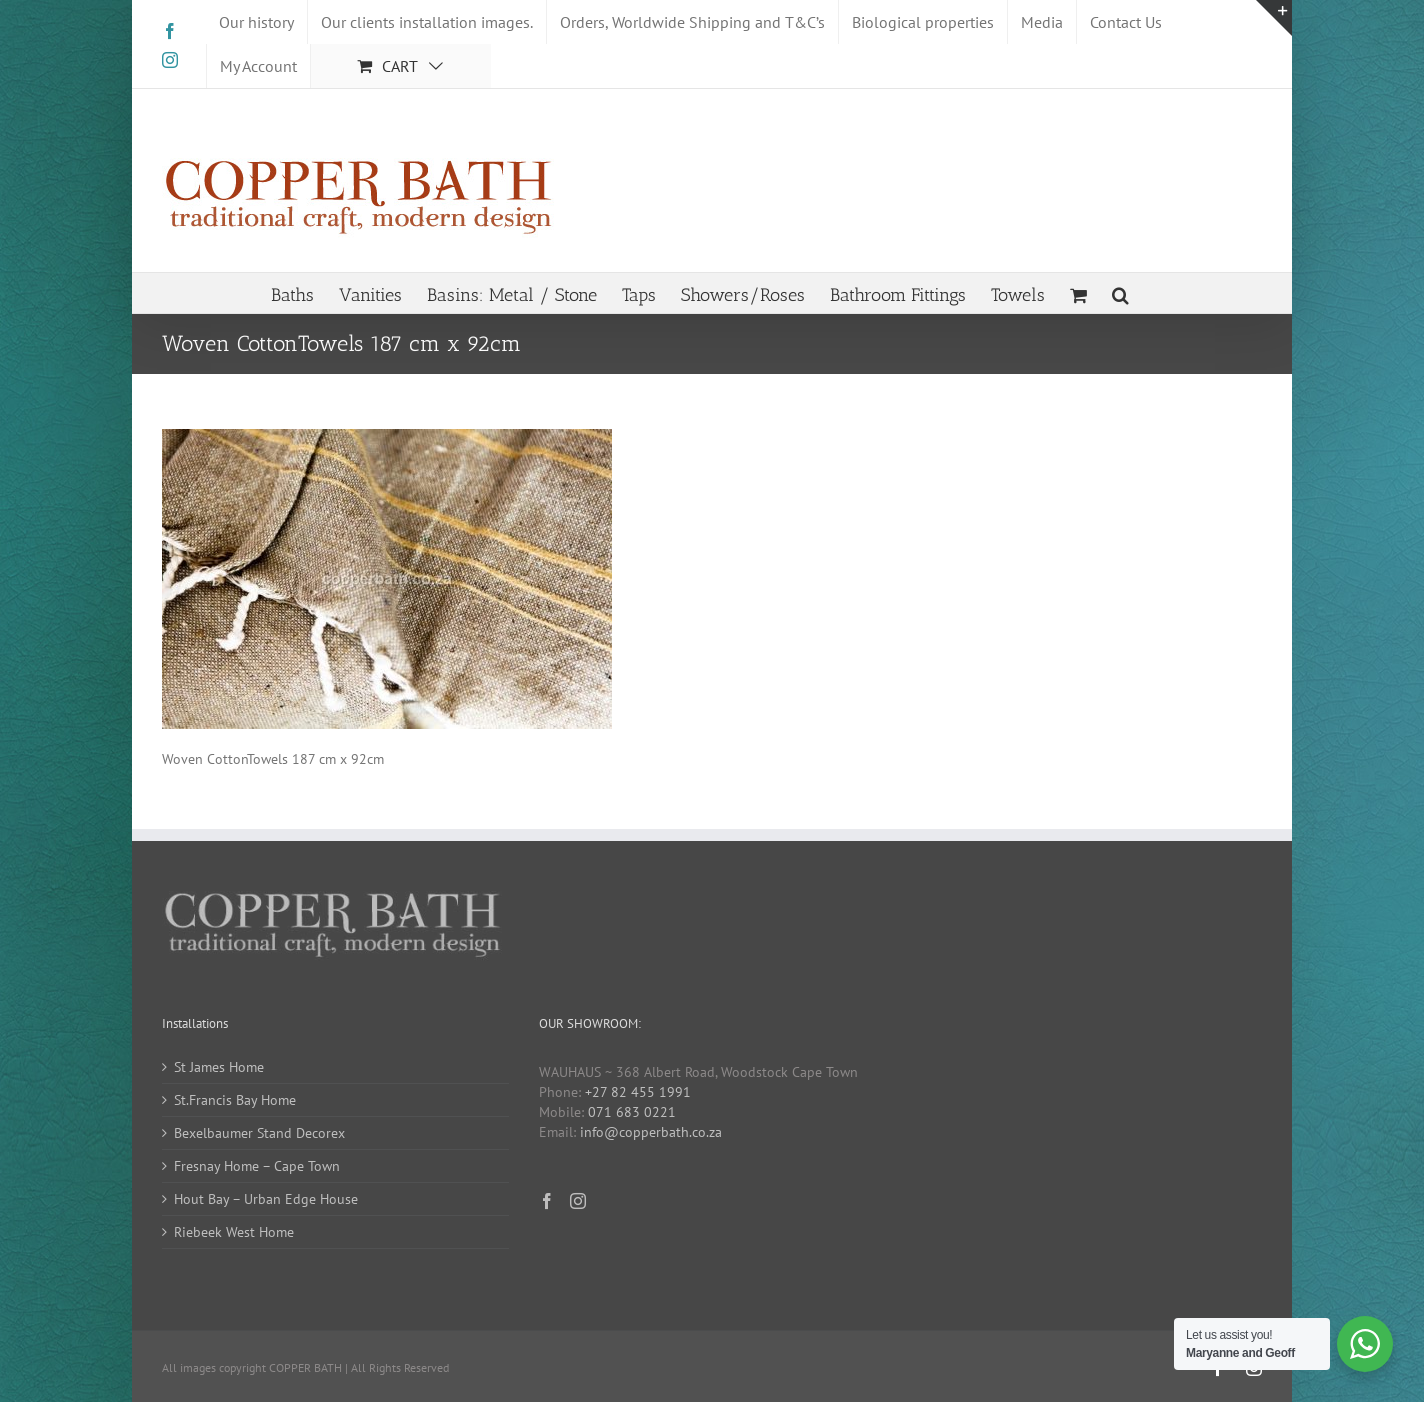 The height and width of the screenshot is (1402, 1424). I want to click on [button], so click(1120, 293).